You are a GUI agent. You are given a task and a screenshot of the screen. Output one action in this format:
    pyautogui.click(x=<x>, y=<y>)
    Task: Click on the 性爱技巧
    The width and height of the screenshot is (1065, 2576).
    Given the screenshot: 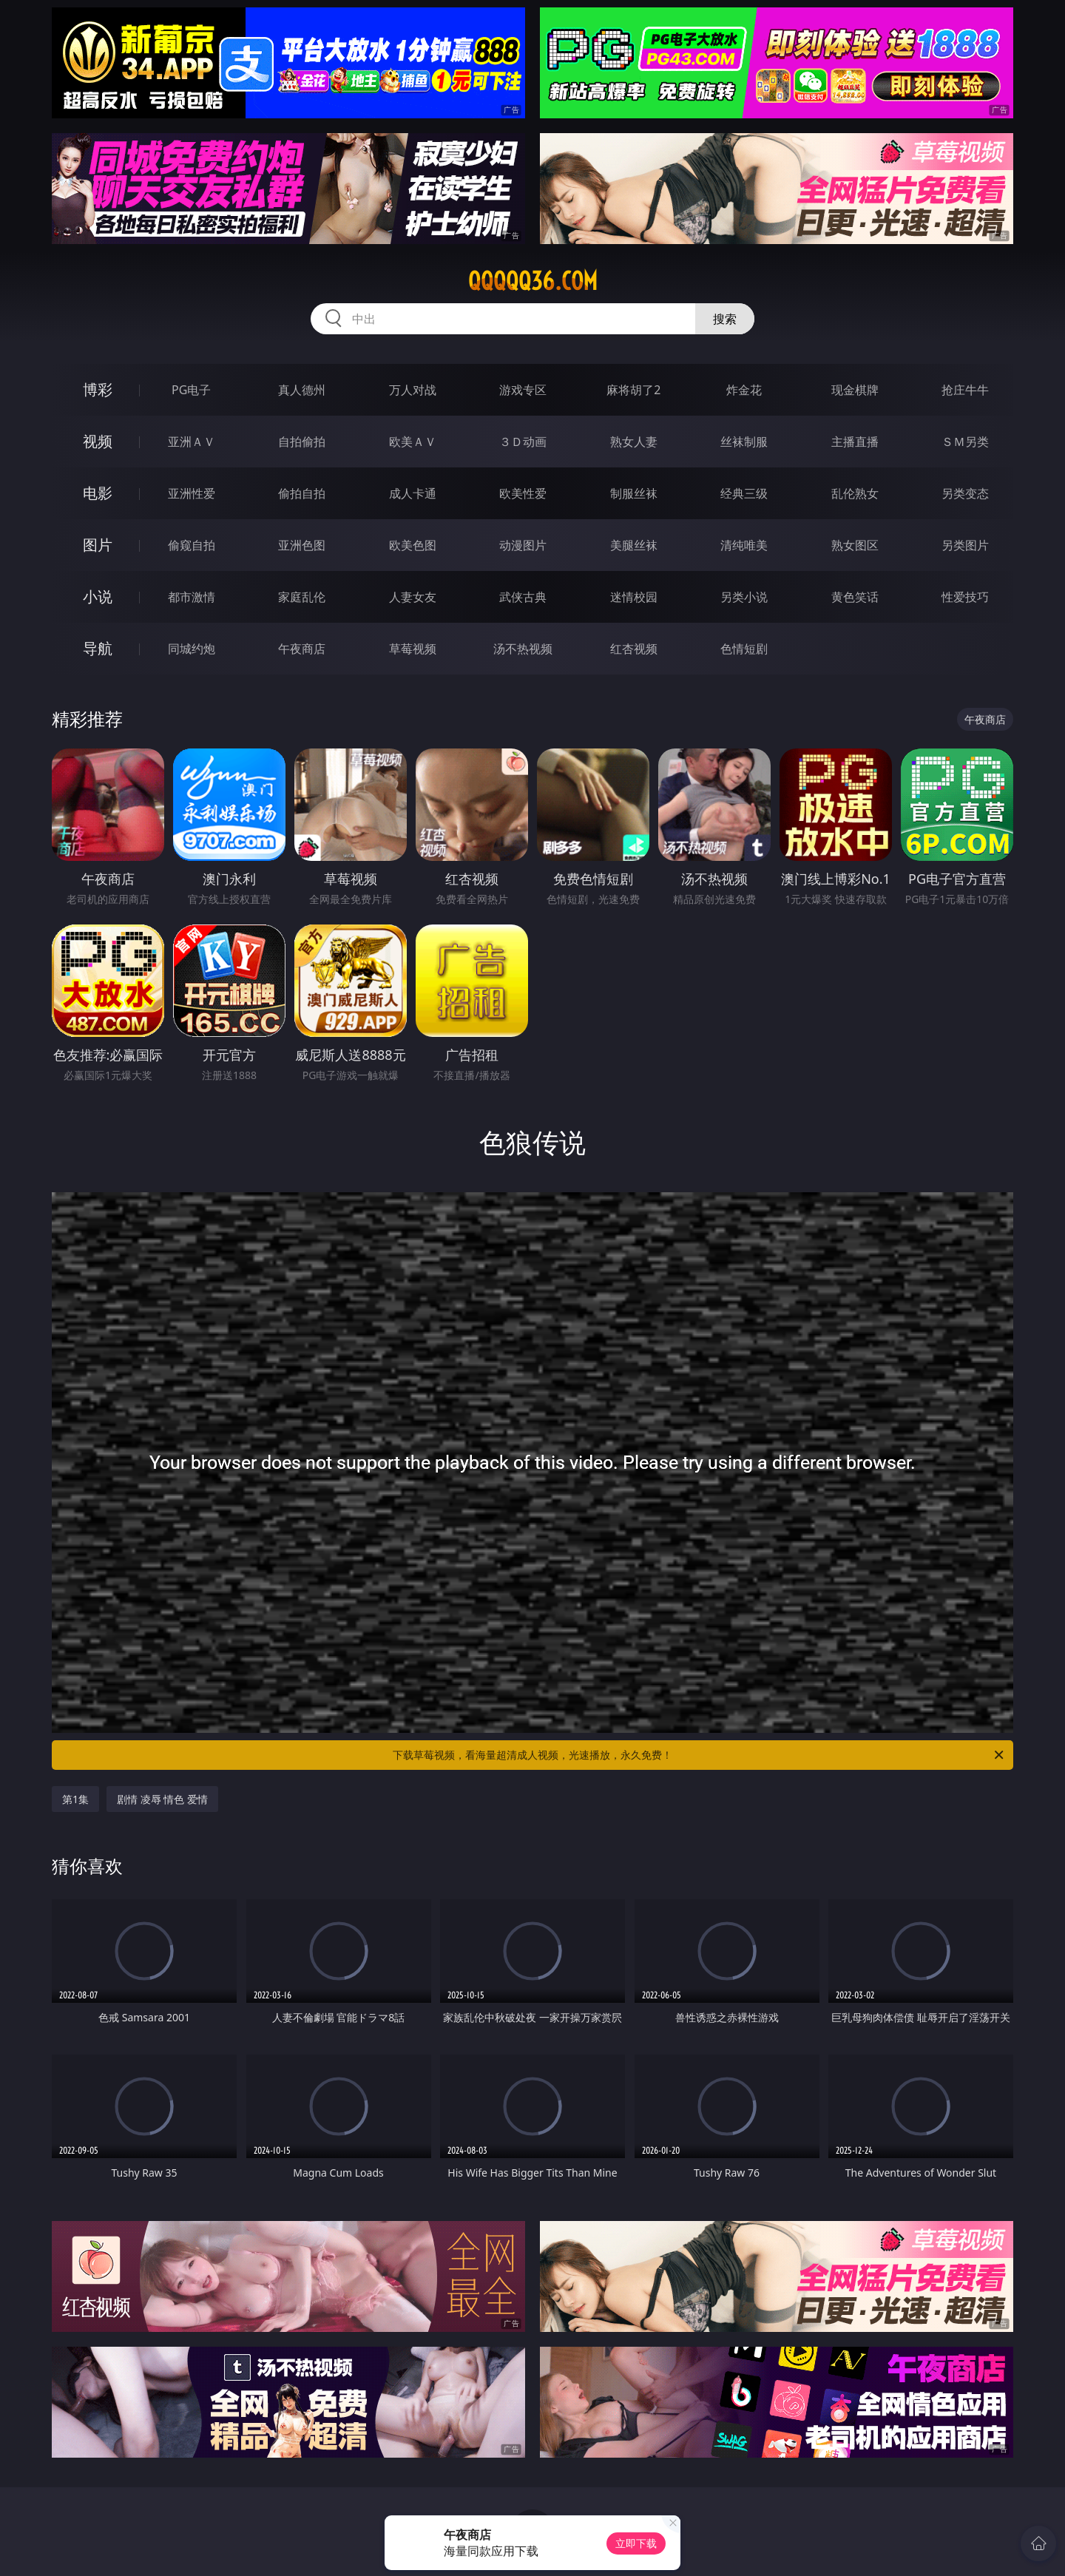 What is the action you would take?
    pyautogui.click(x=965, y=597)
    